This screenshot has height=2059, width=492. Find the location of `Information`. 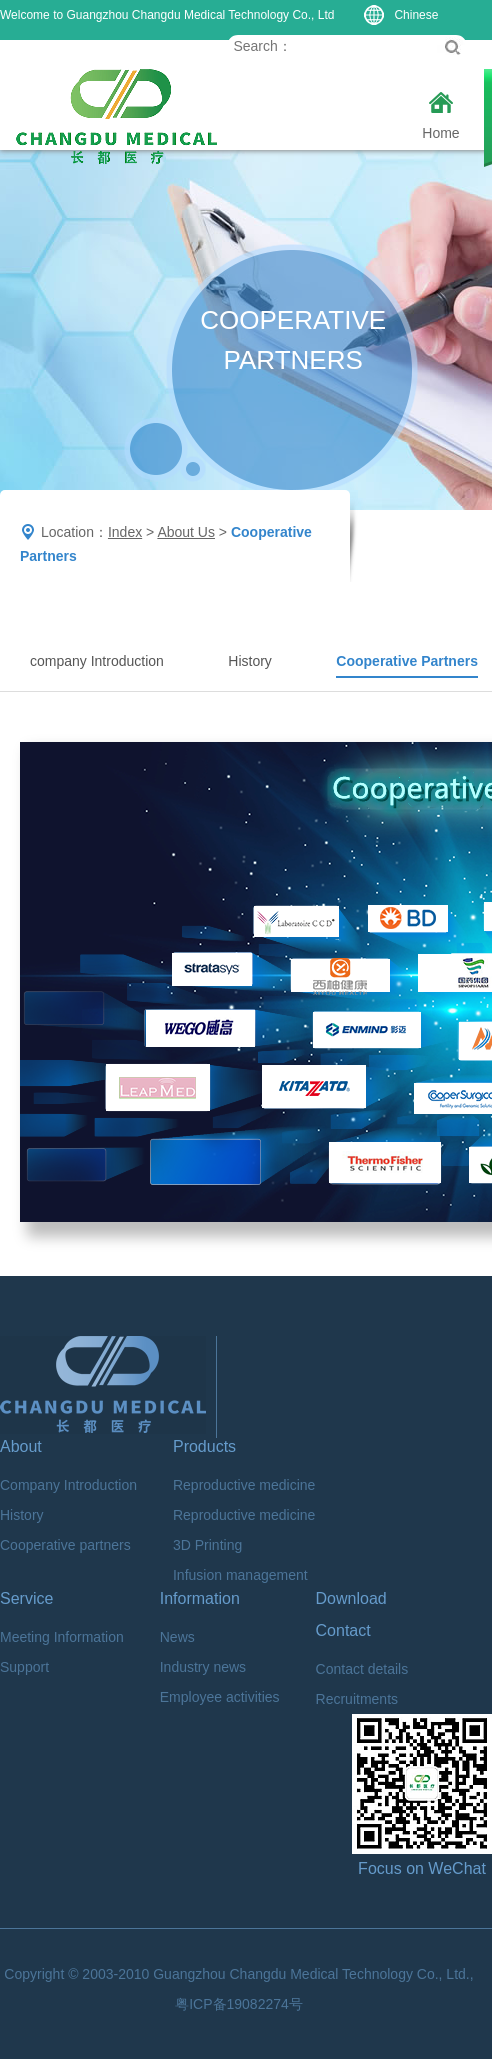

Information is located at coordinates (200, 1598).